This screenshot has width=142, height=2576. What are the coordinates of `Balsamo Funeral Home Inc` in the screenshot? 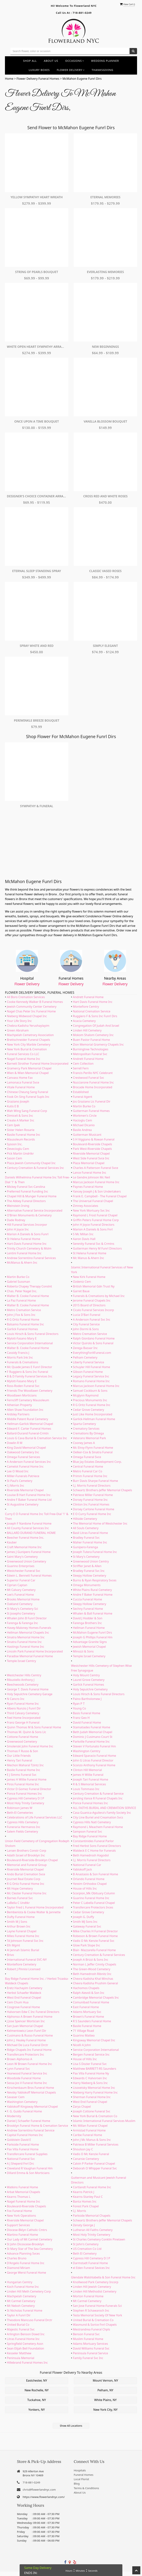 It's located at (25, 1324).